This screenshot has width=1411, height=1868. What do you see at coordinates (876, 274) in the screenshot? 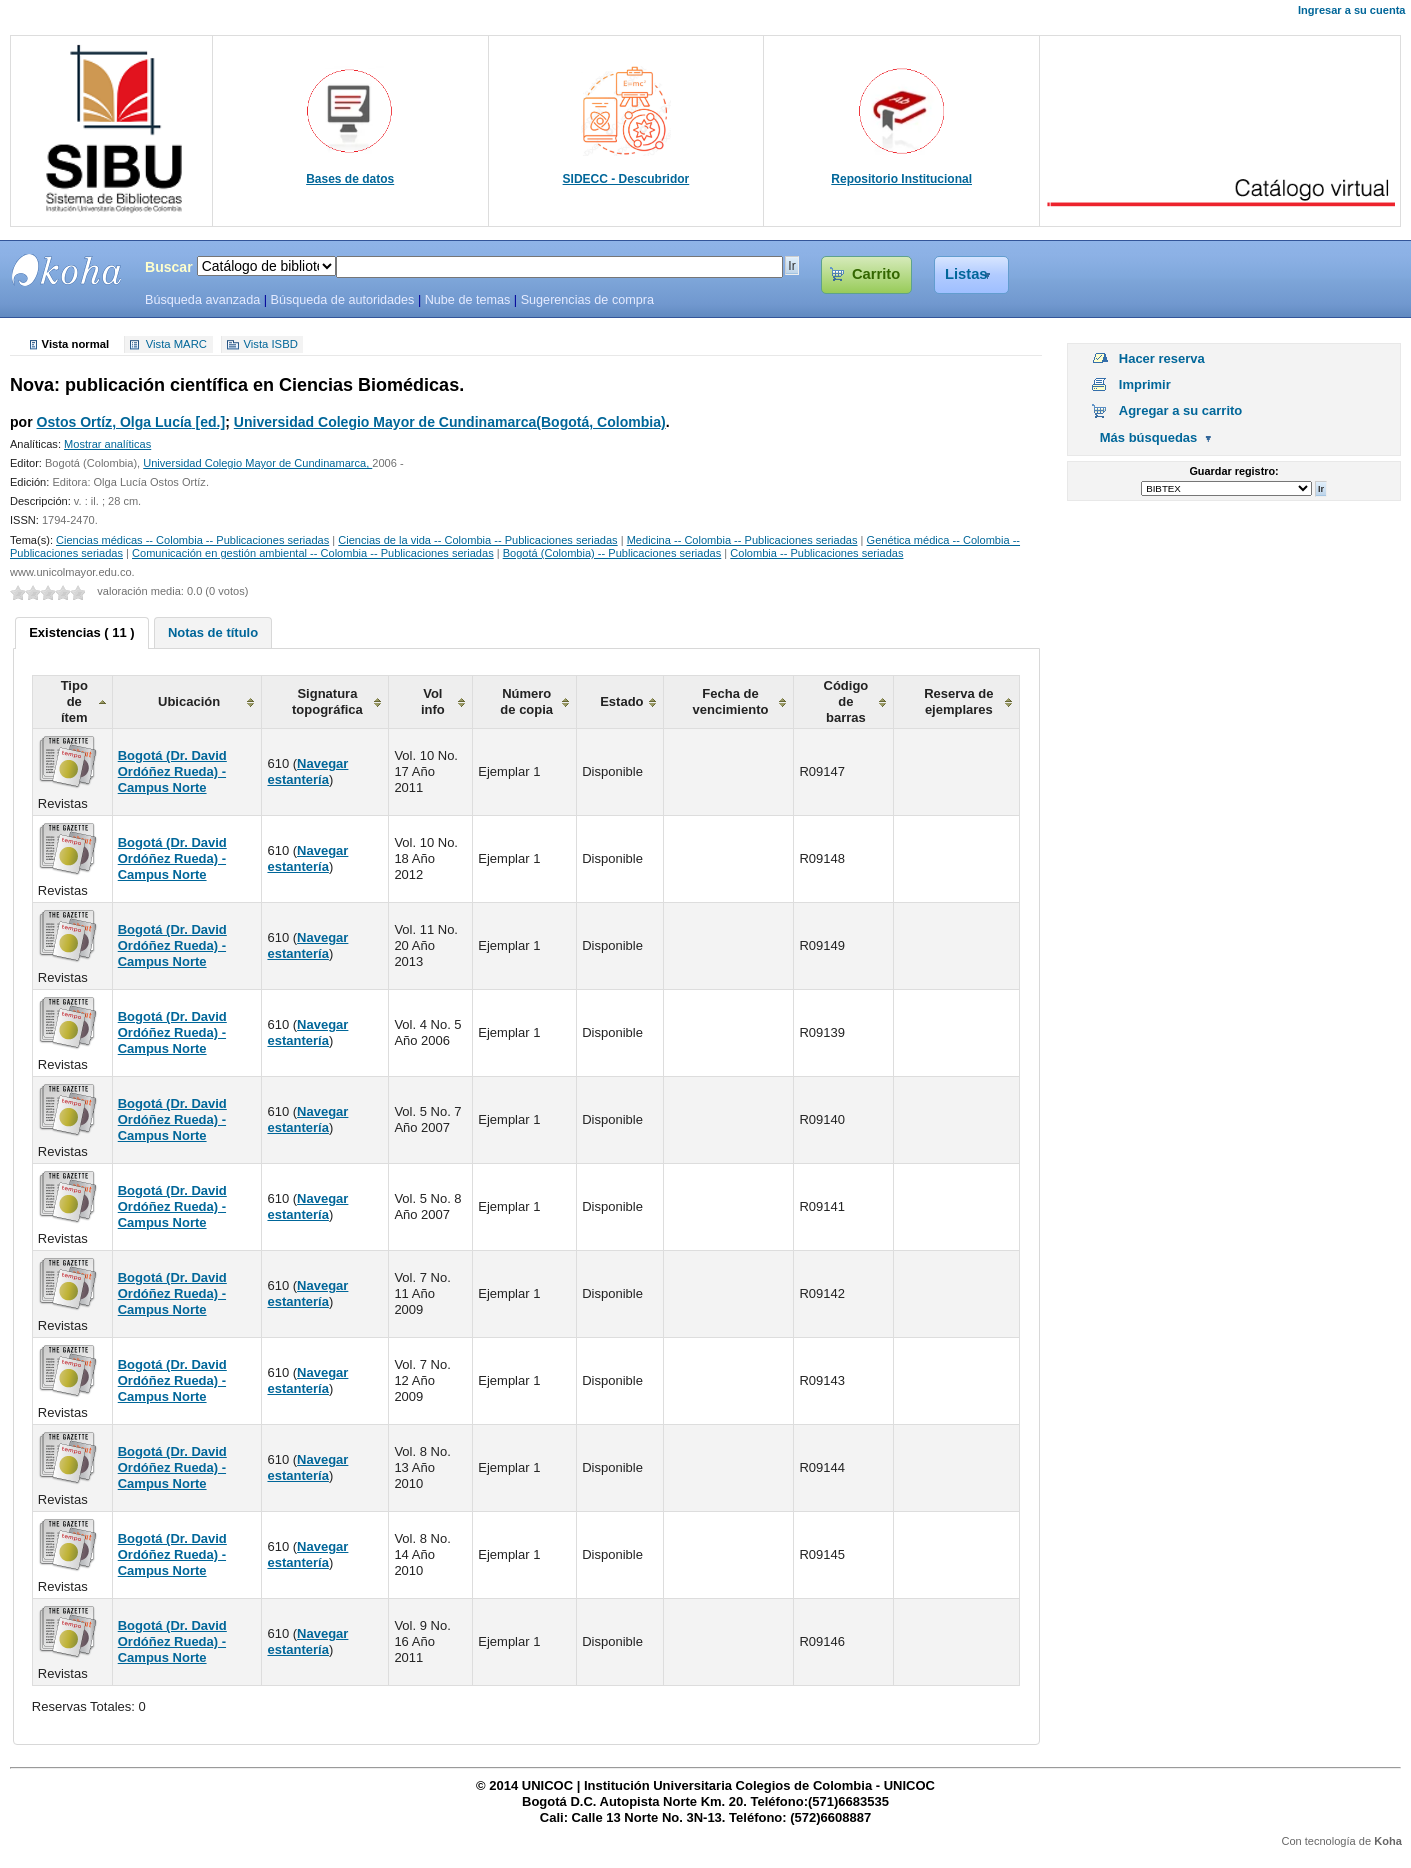
I see `Carrito` at bounding box center [876, 274].